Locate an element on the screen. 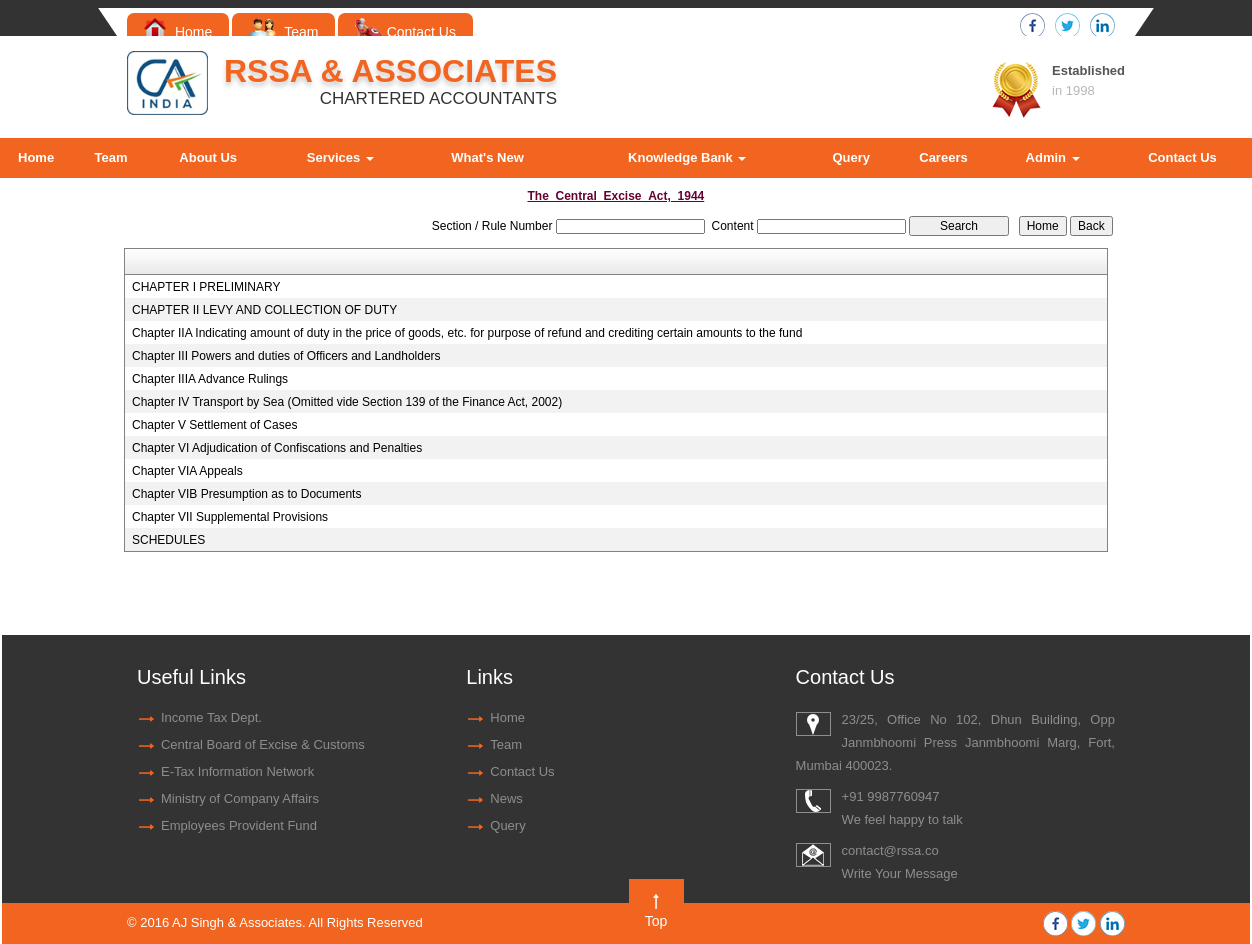 This screenshot has width=1252, height=944. Team is located at coordinates (283, 32).